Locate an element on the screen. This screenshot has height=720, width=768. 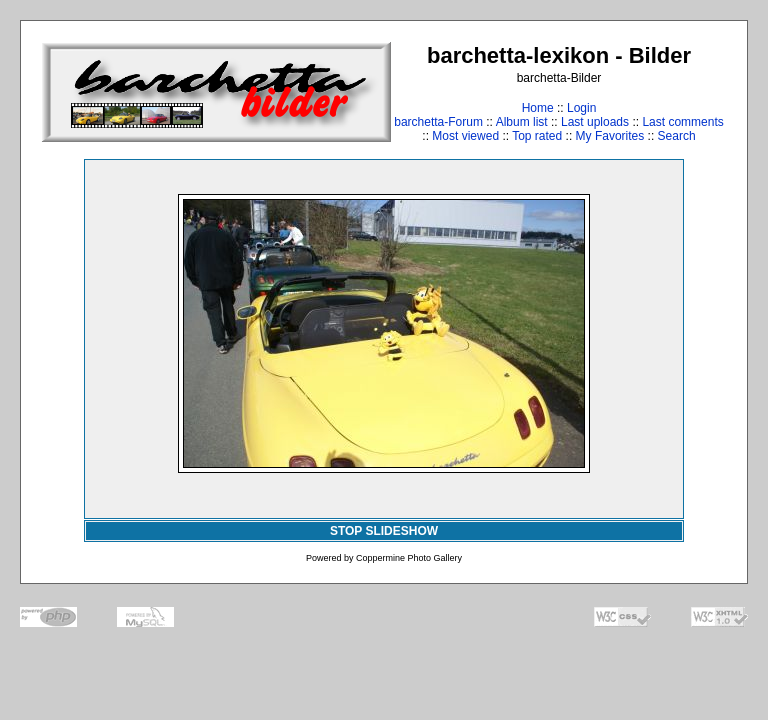
Home is located at coordinates (538, 108).